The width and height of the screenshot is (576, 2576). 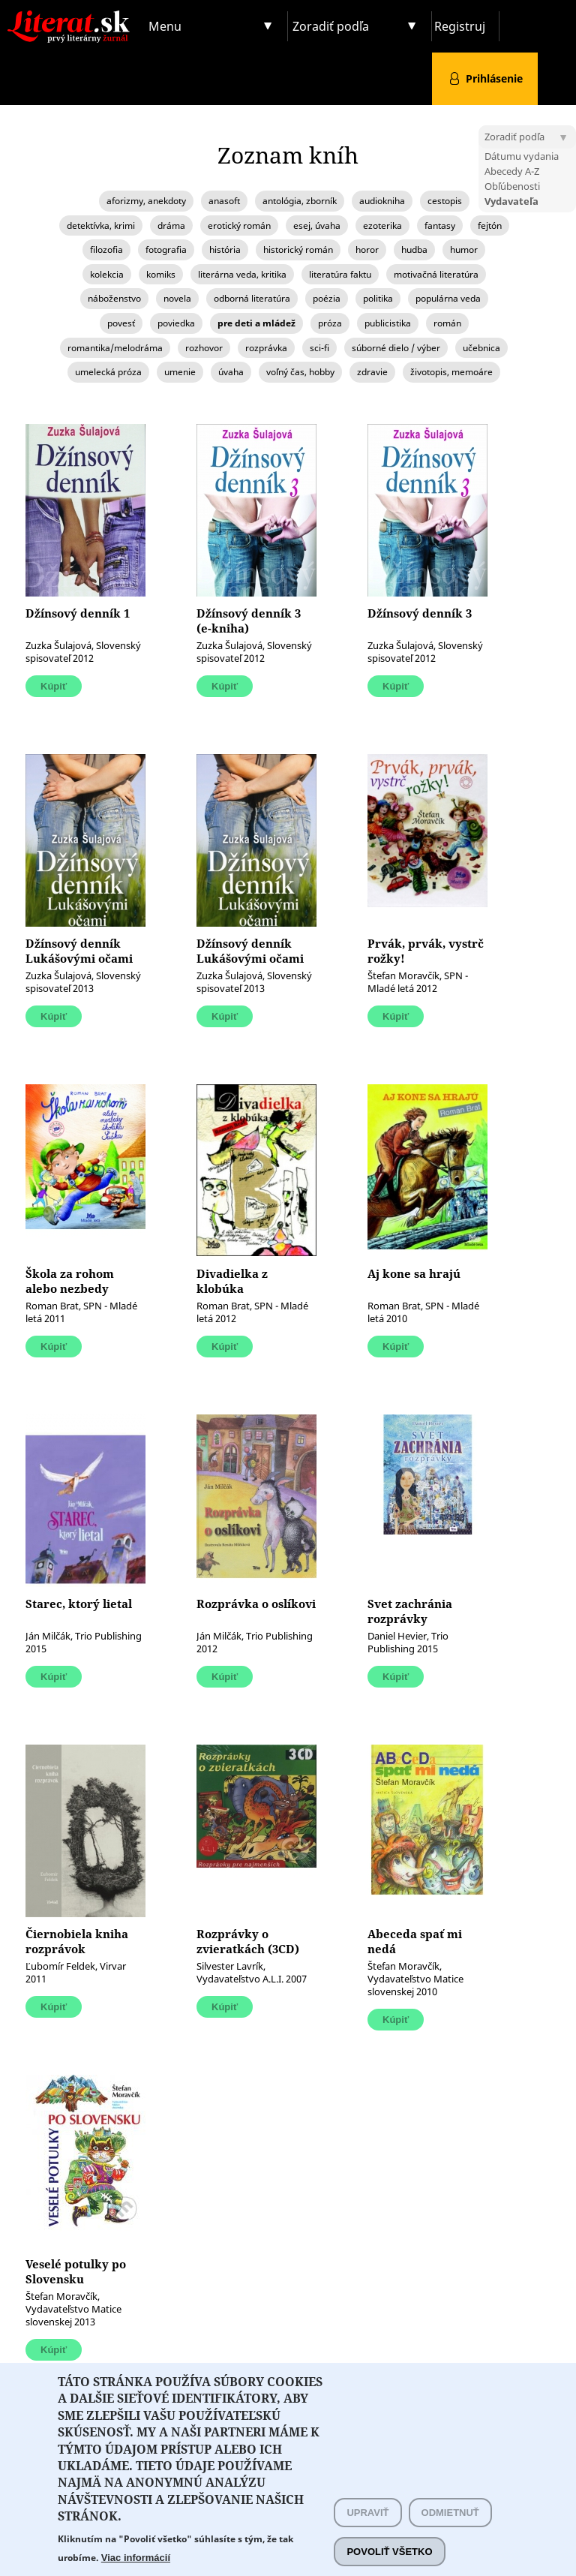 What do you see at coordinates (490, 225) in the screenshot?
I see `fejtón` at bounding box center [490, 225].